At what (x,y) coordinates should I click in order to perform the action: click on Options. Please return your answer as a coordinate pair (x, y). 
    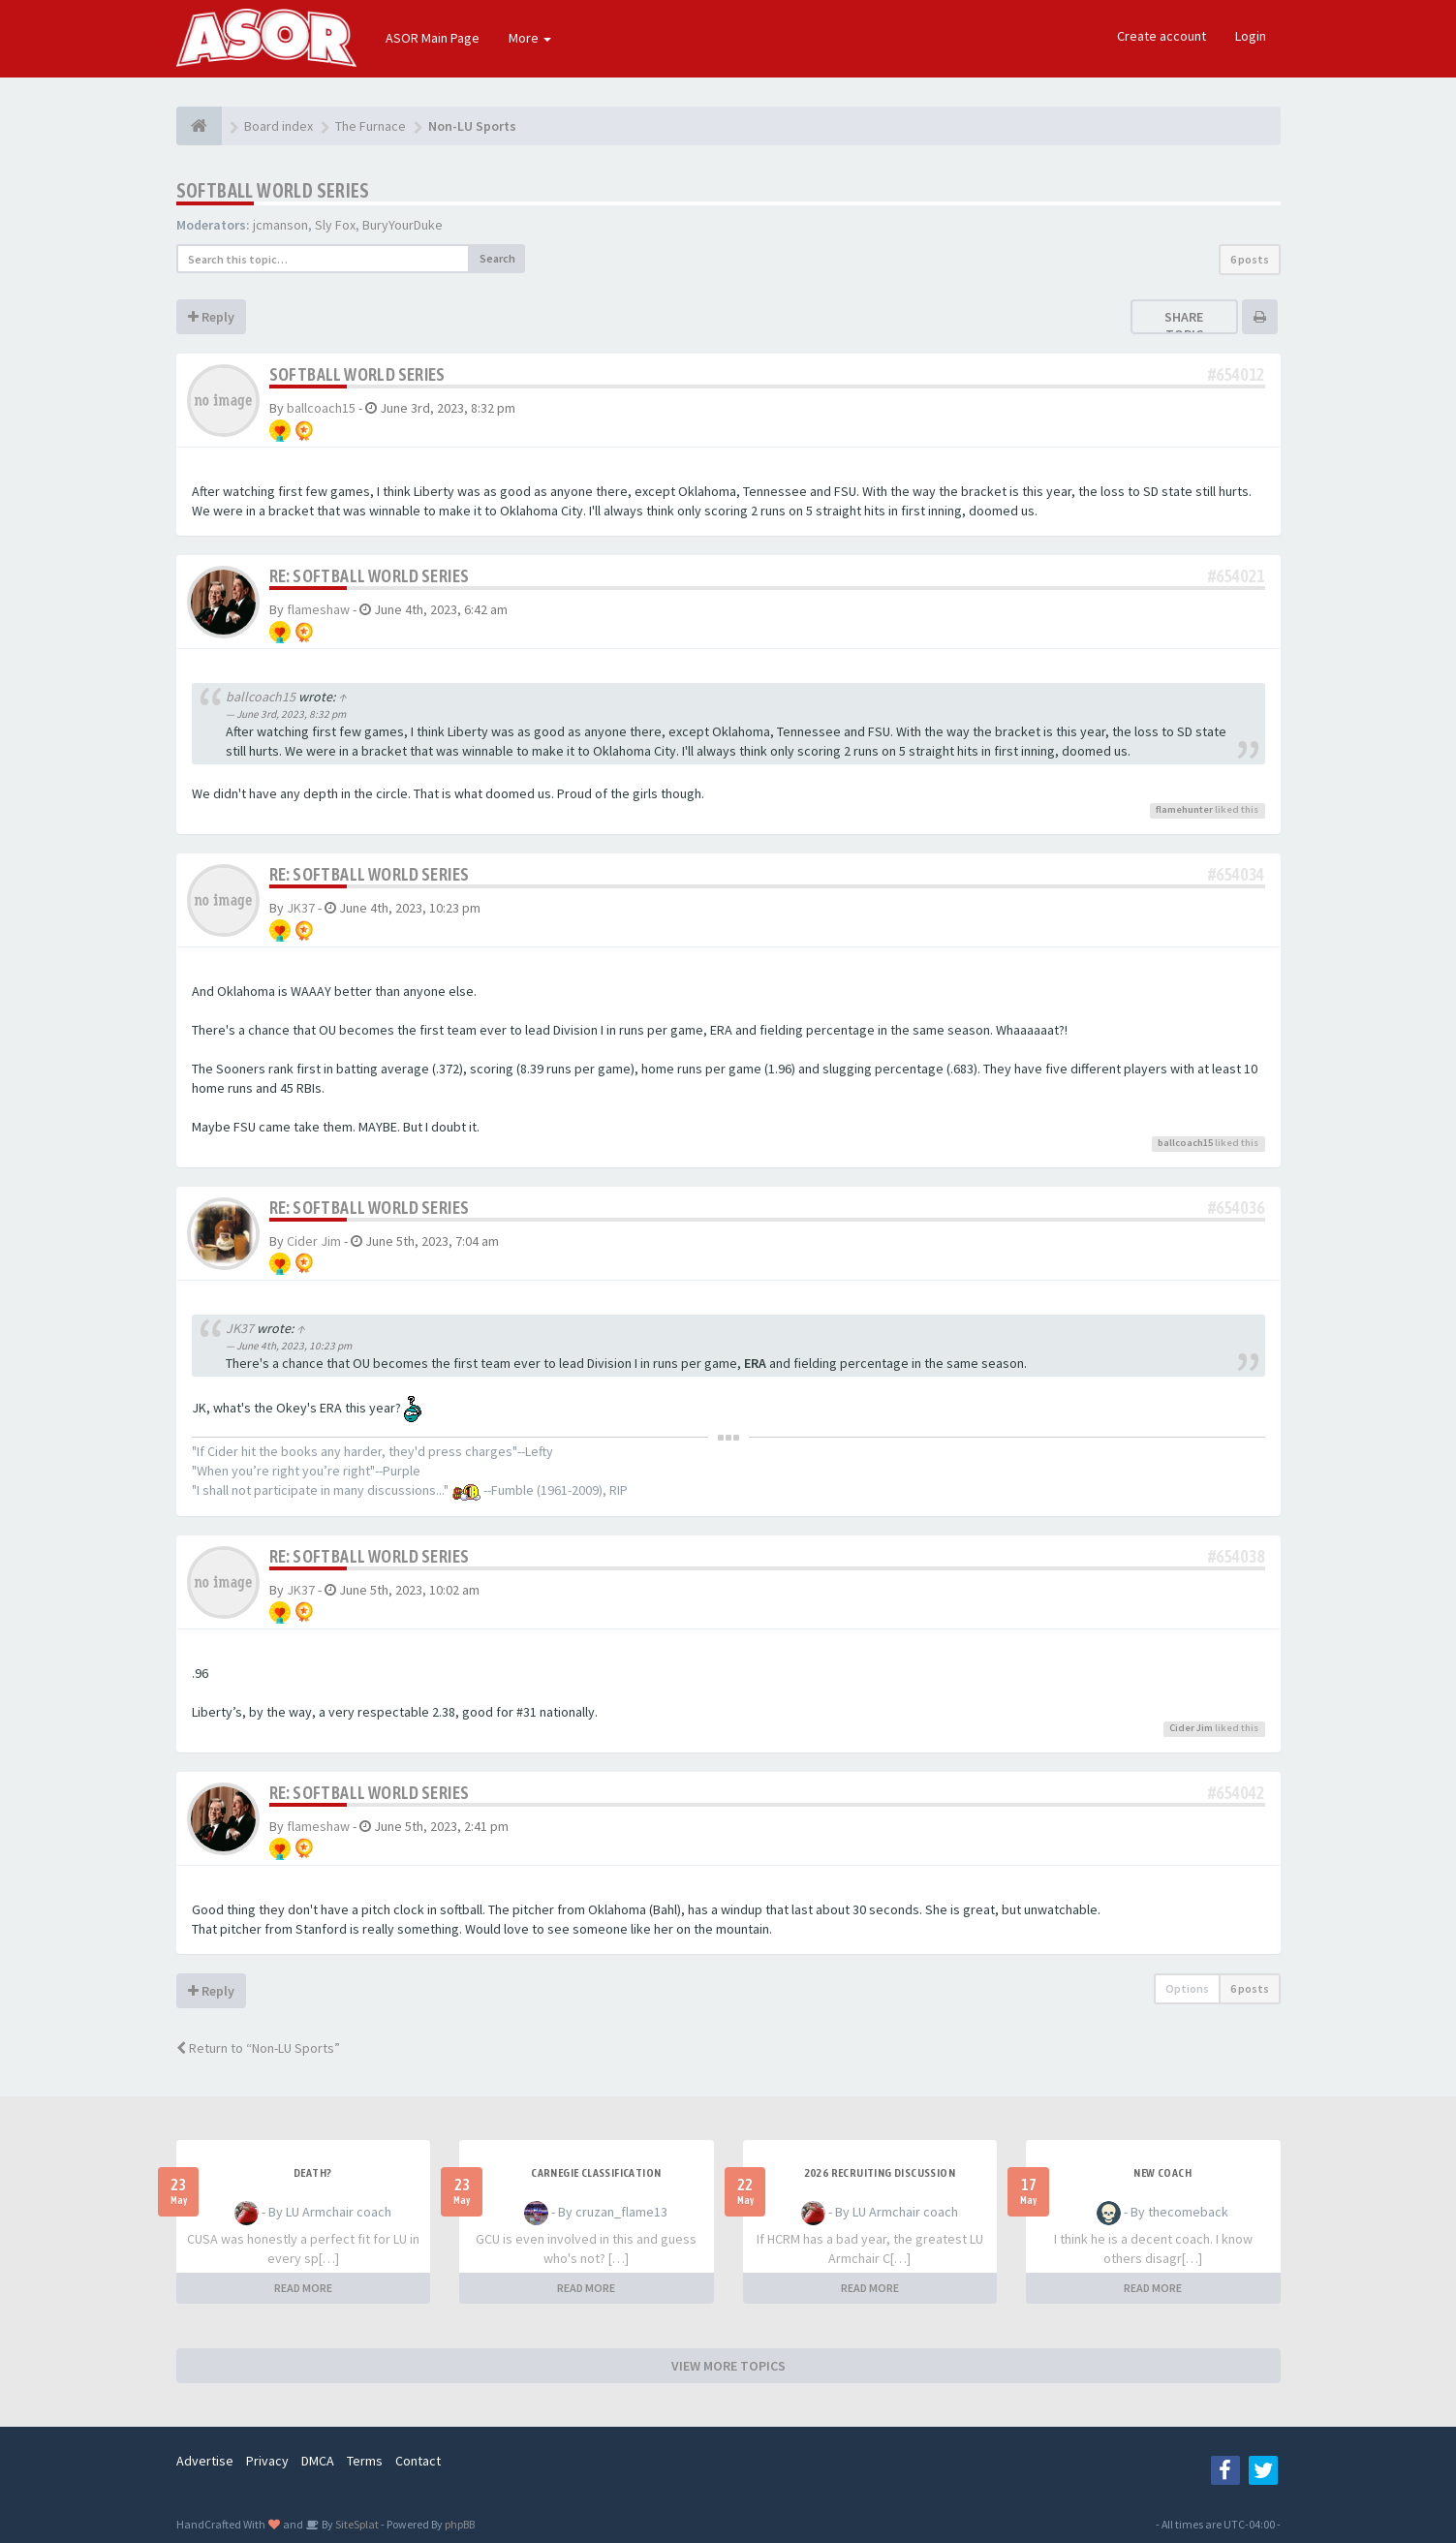
    Looking at the image, I should click on (1187, 1988).